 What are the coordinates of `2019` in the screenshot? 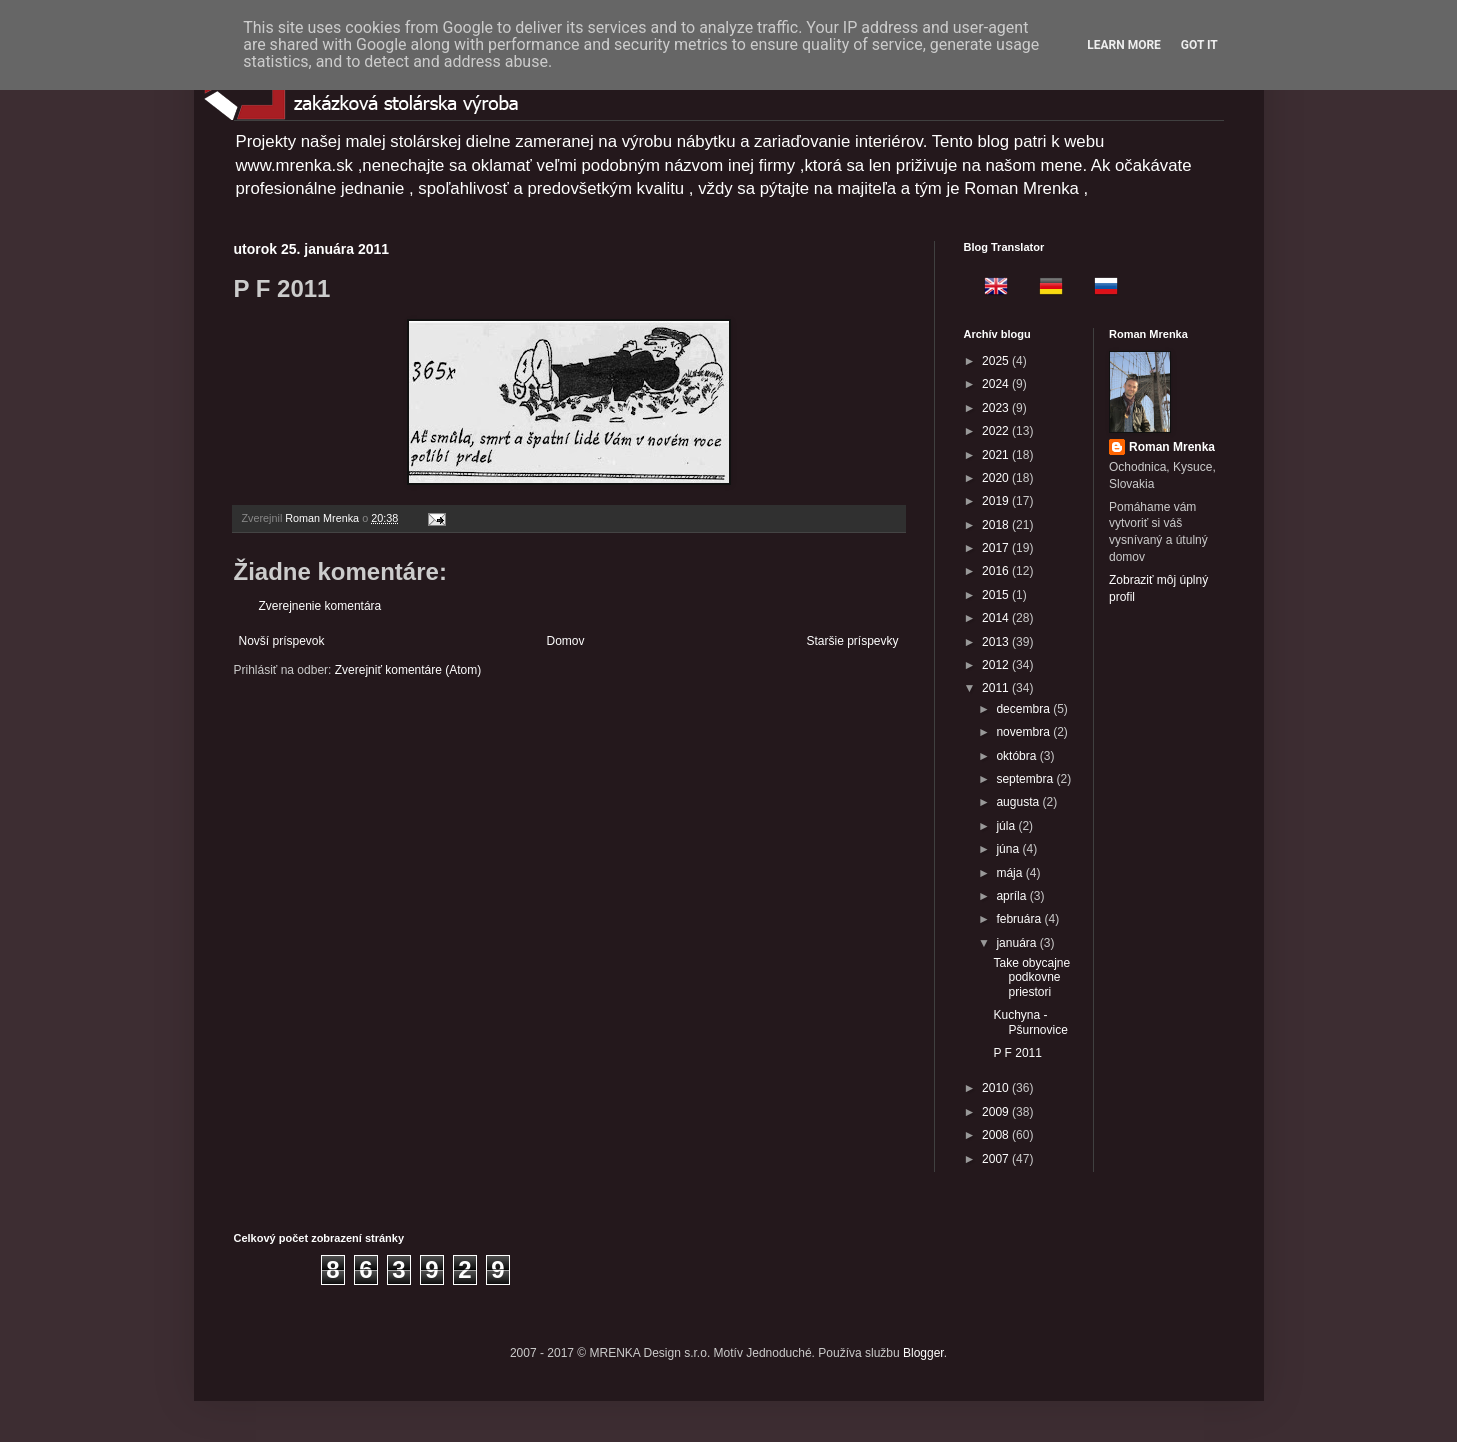 It's located at (997, 501).